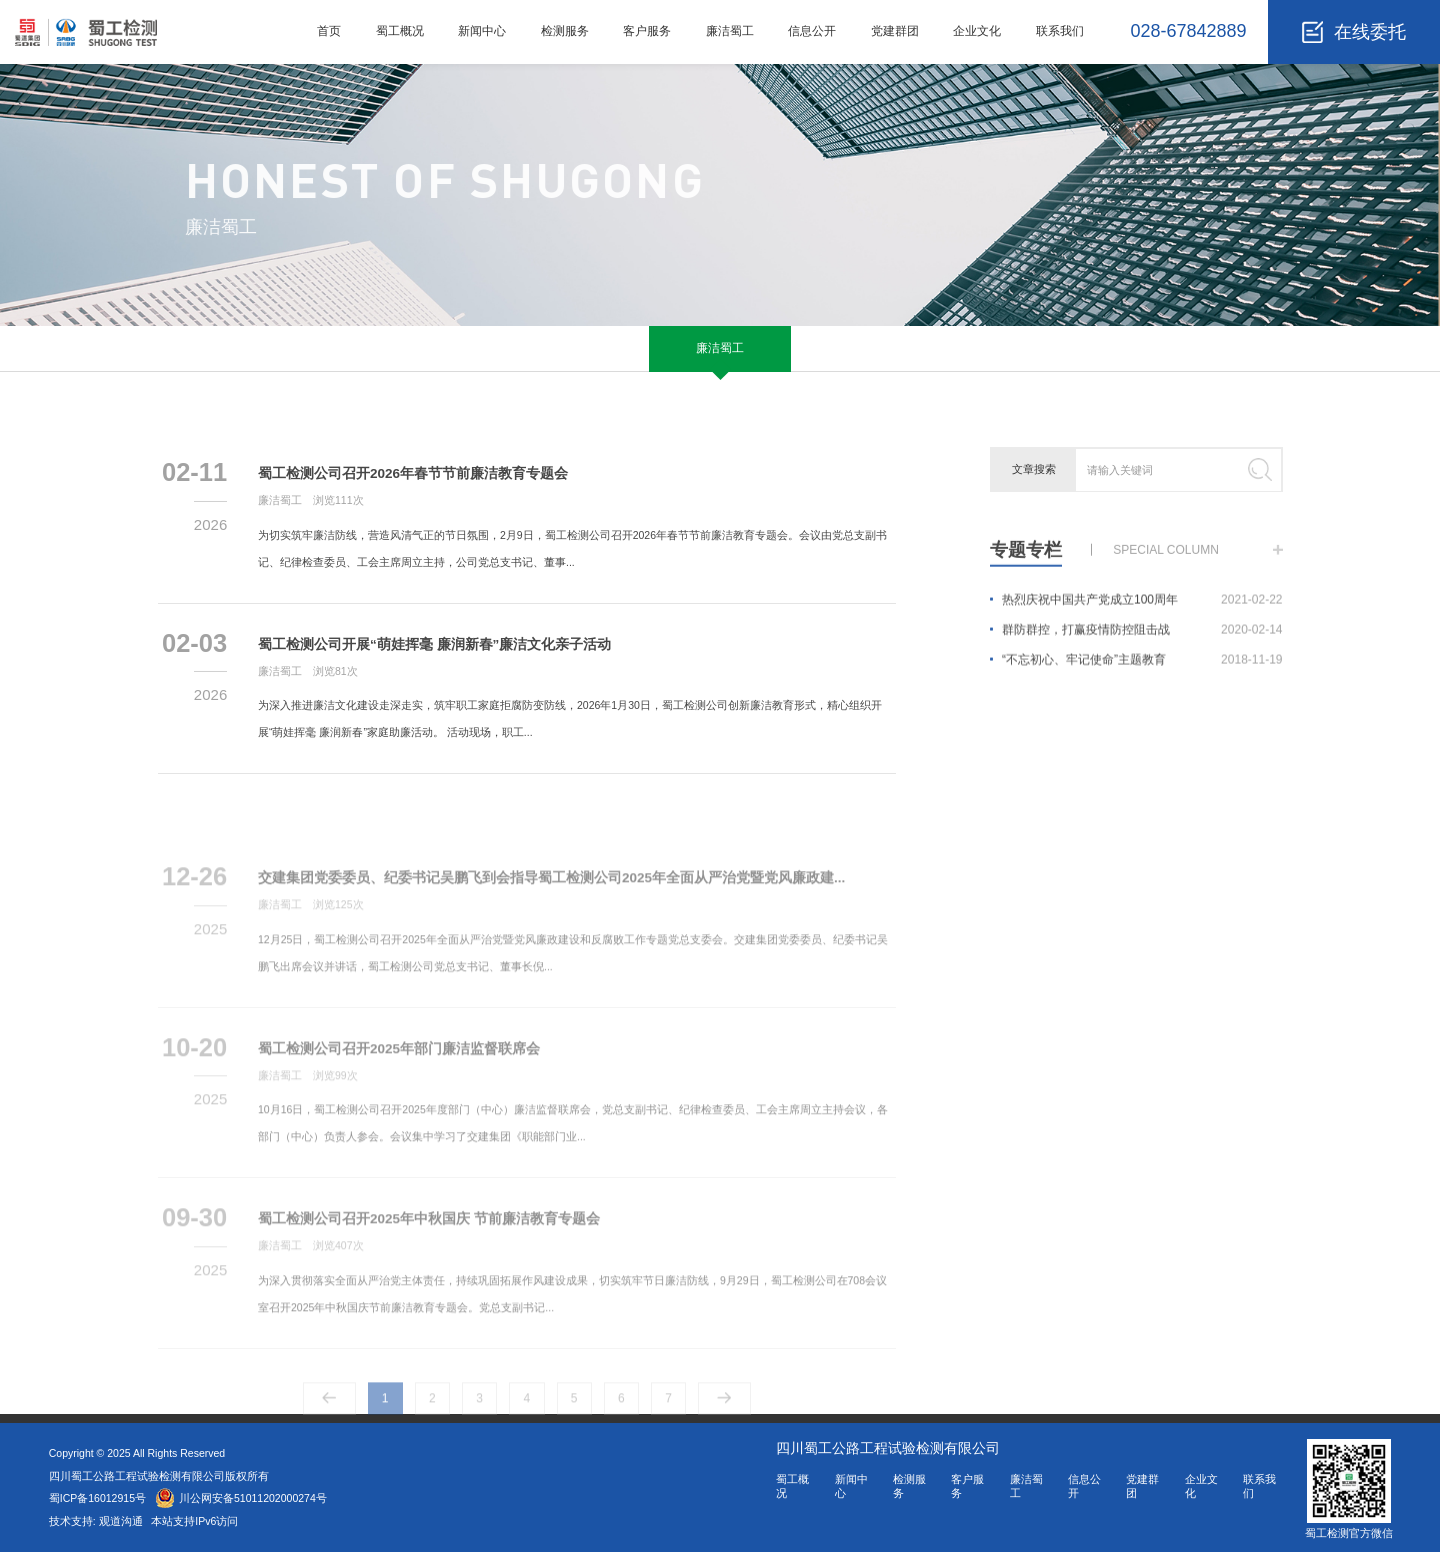 The width and height of the screenshot is (1440, 1552). Describe the element at coordinates (1142, 670) in the screenshot. I see `“不忘初心、牢记使命”主题教育` at that location.